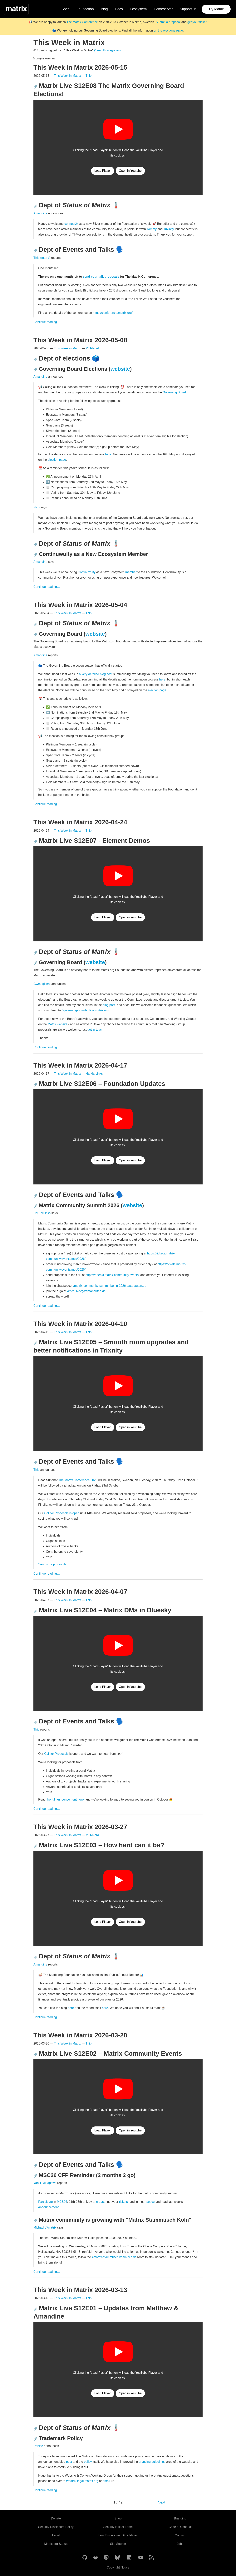 This screenshot has height=2576, width=236. Describe the element at coordinates (41, 257) in the screenshot. I see `Thib (m.org)` at that location.